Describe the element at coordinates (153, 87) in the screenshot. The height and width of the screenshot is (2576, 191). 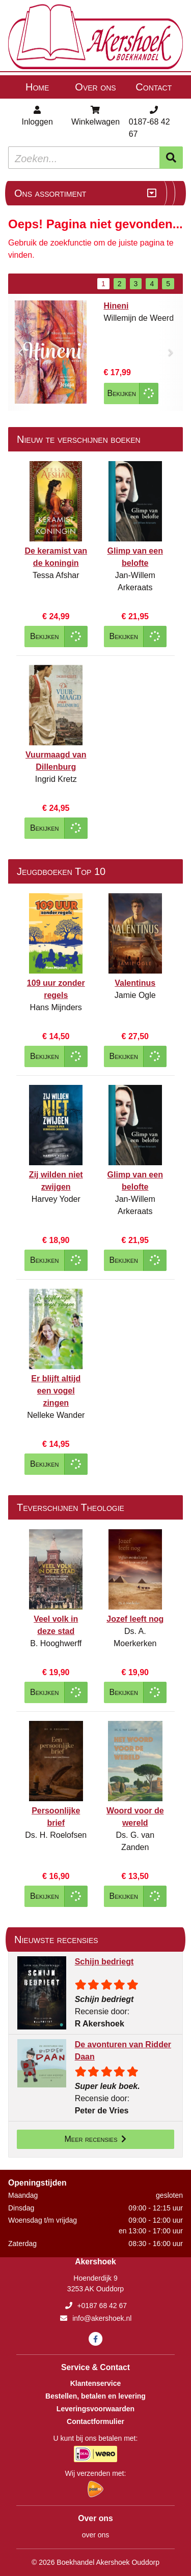
I see `Contact` at that location.